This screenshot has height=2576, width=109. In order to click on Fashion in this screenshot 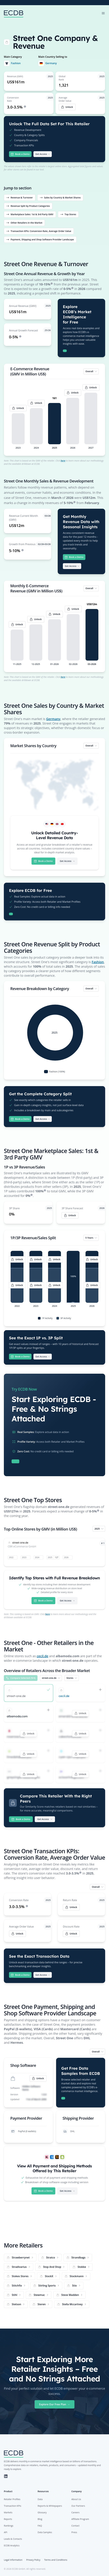, I will do `click(16, 63)`.